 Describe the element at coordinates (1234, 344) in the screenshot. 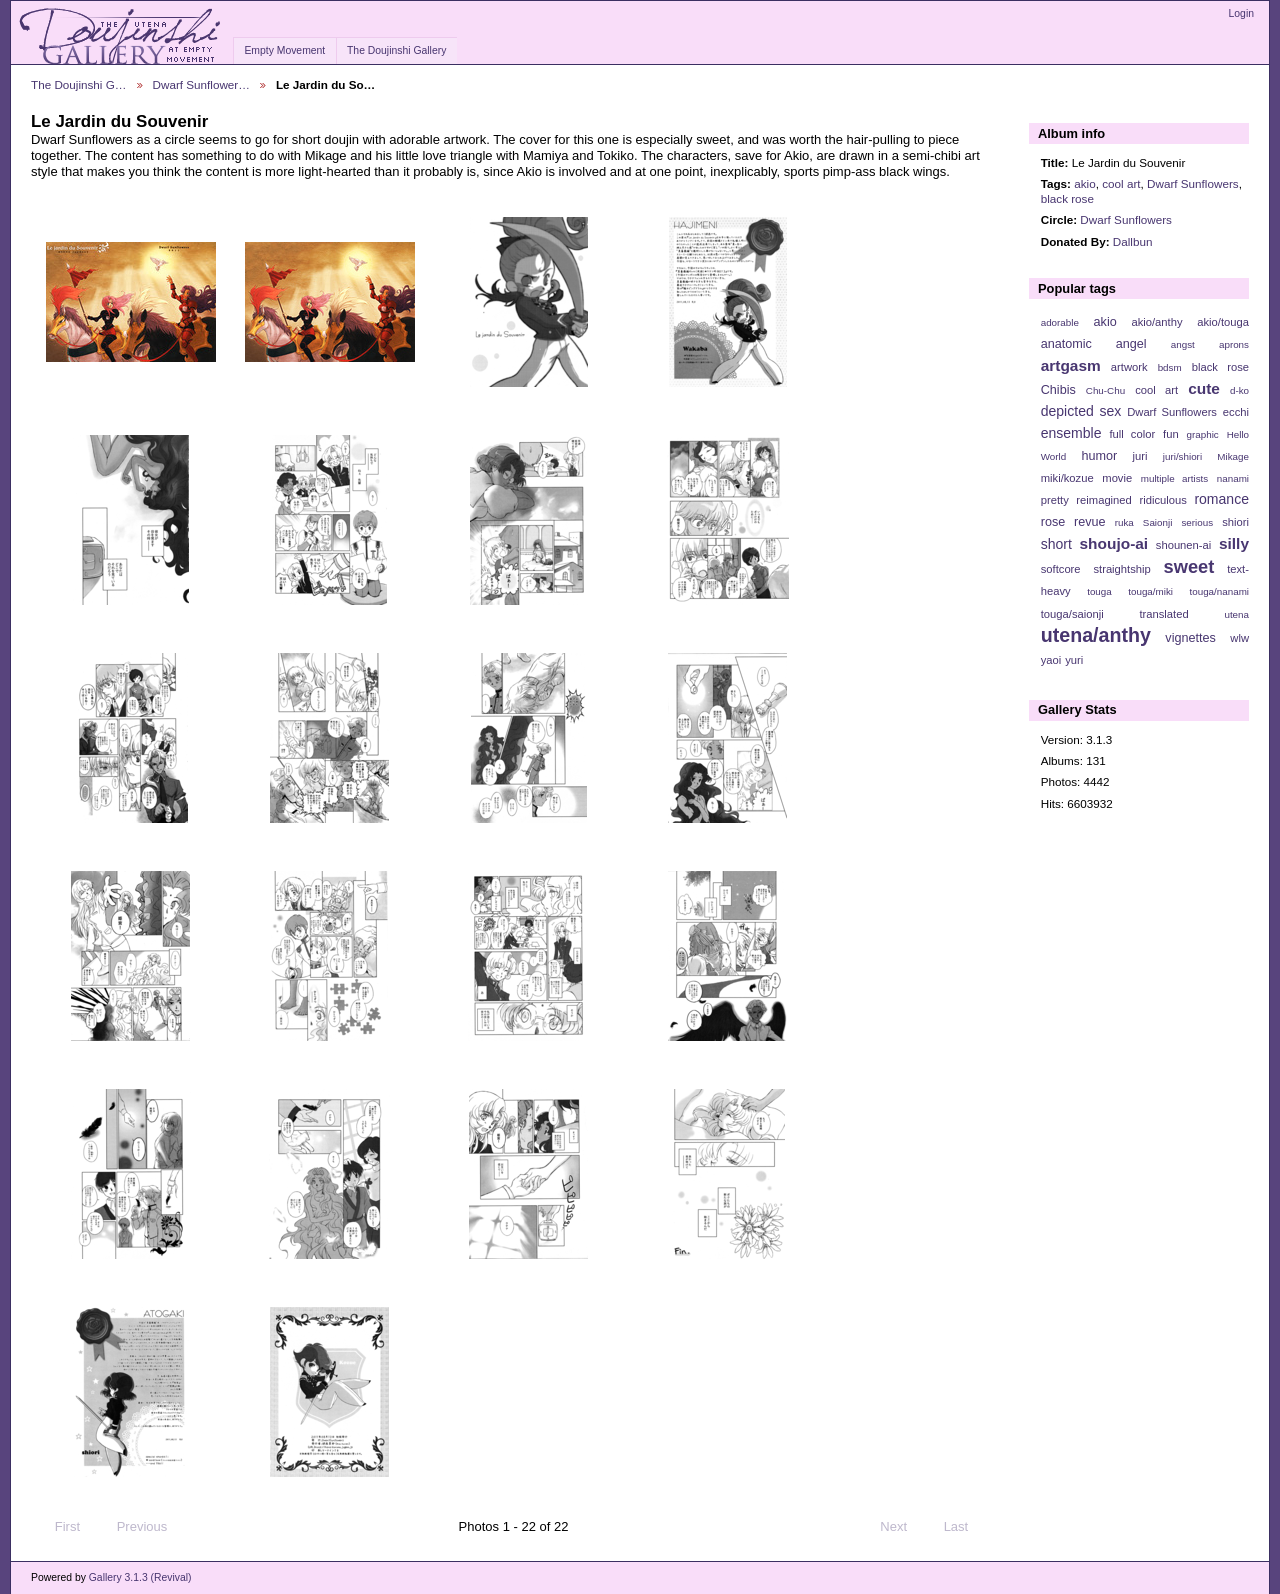

I see `aprons` at that location.